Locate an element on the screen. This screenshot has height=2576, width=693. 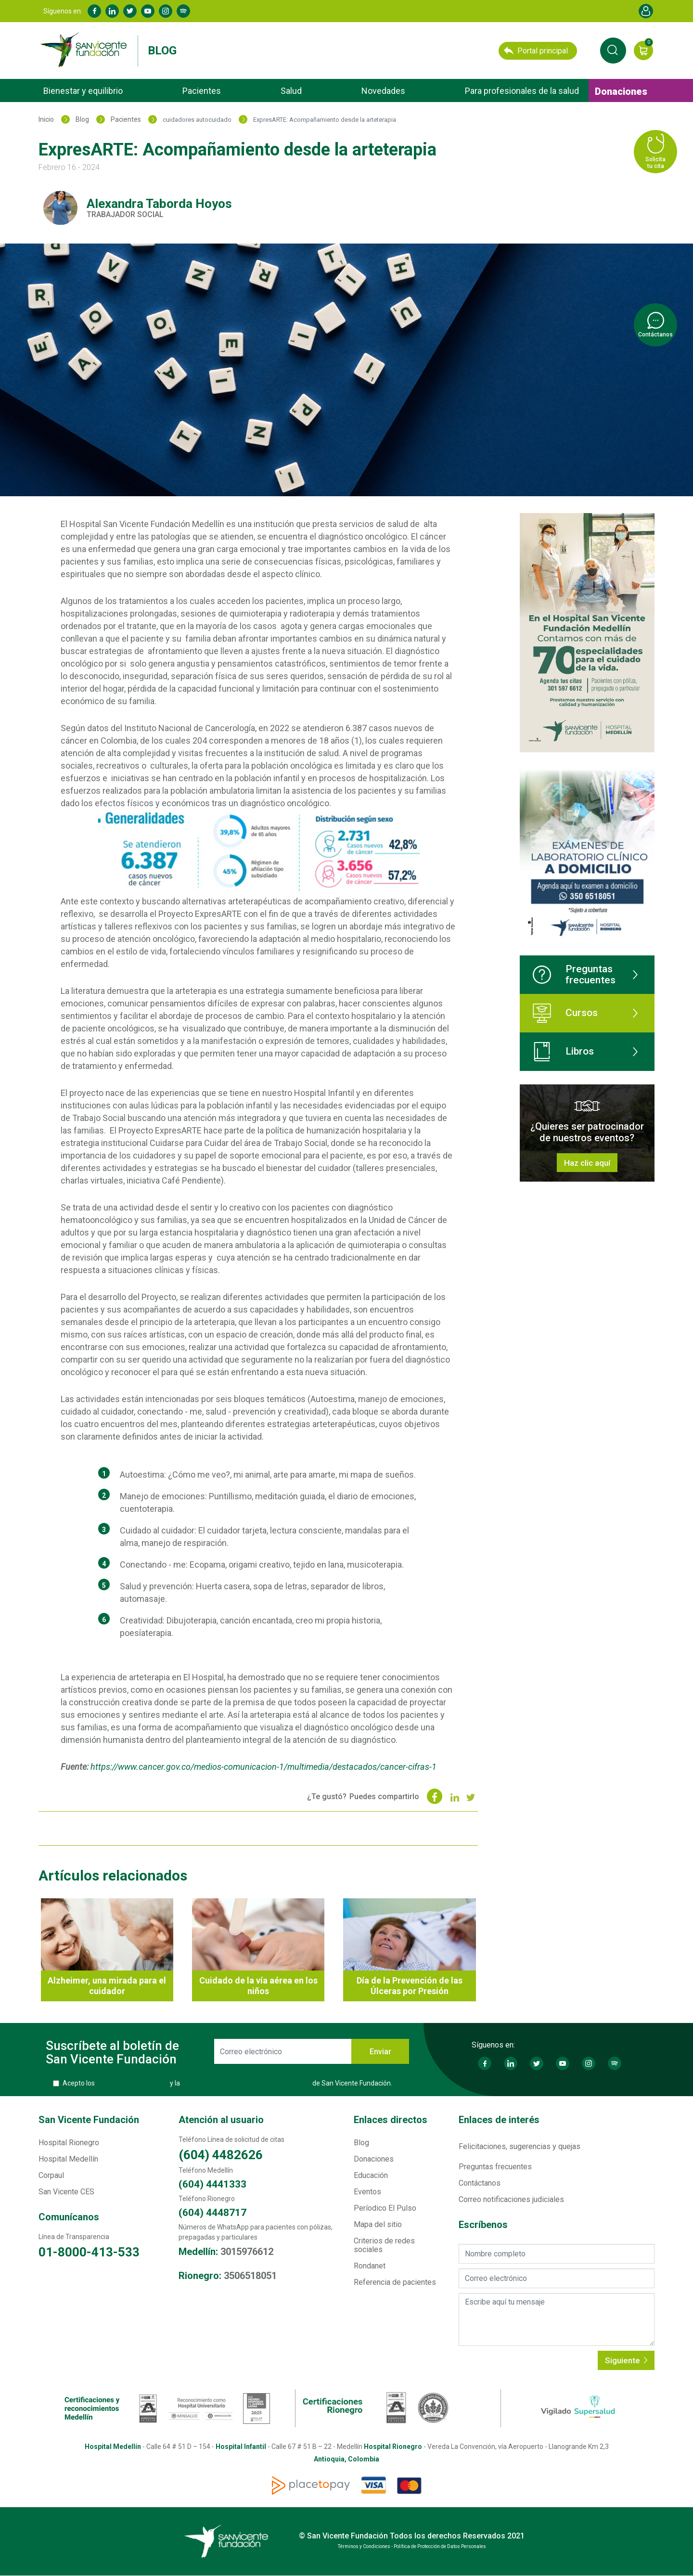
Salud is located at coordinates (291, 91).